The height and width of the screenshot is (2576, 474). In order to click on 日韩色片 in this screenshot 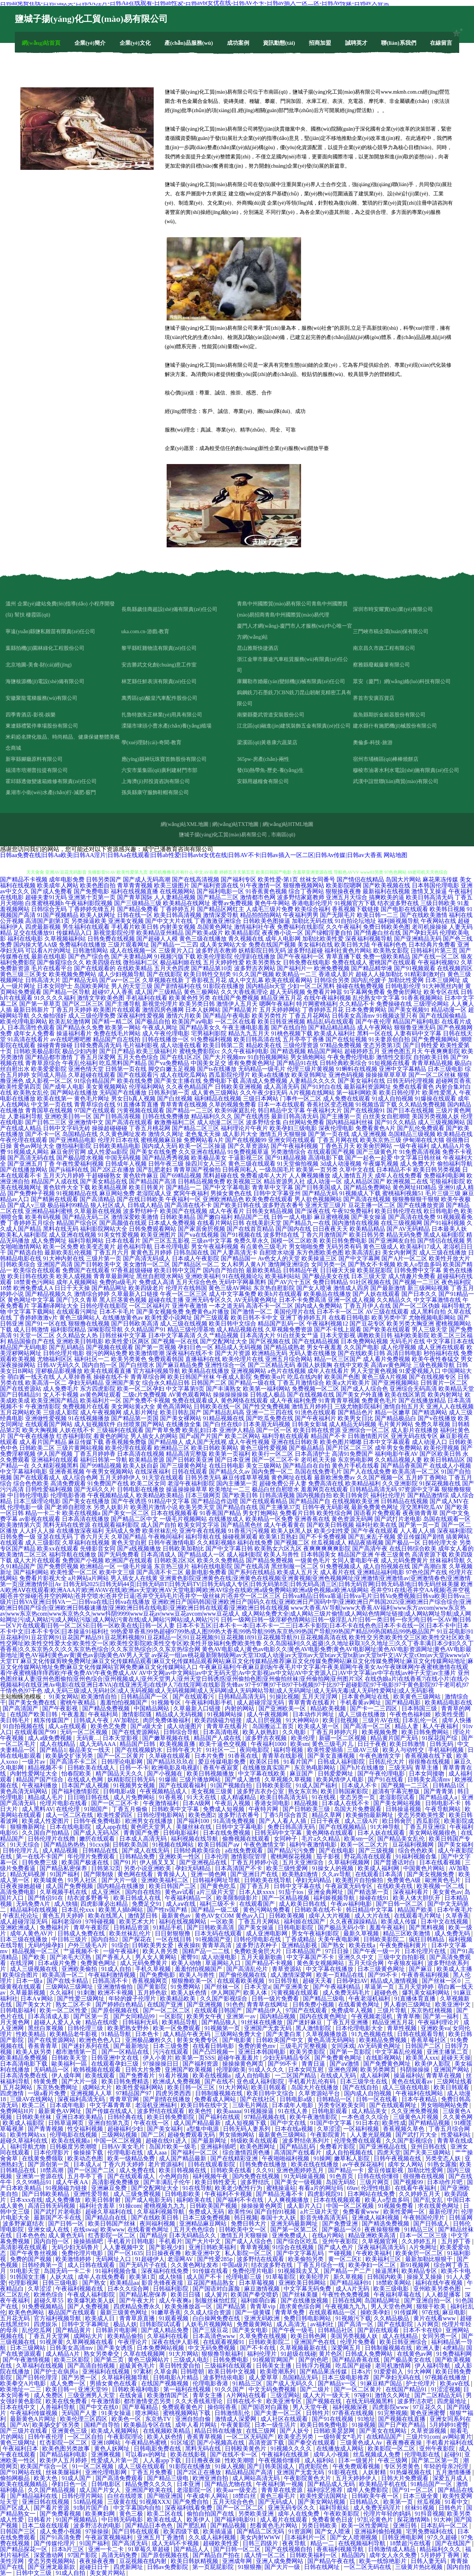, I will do `click(451, 2508)`.